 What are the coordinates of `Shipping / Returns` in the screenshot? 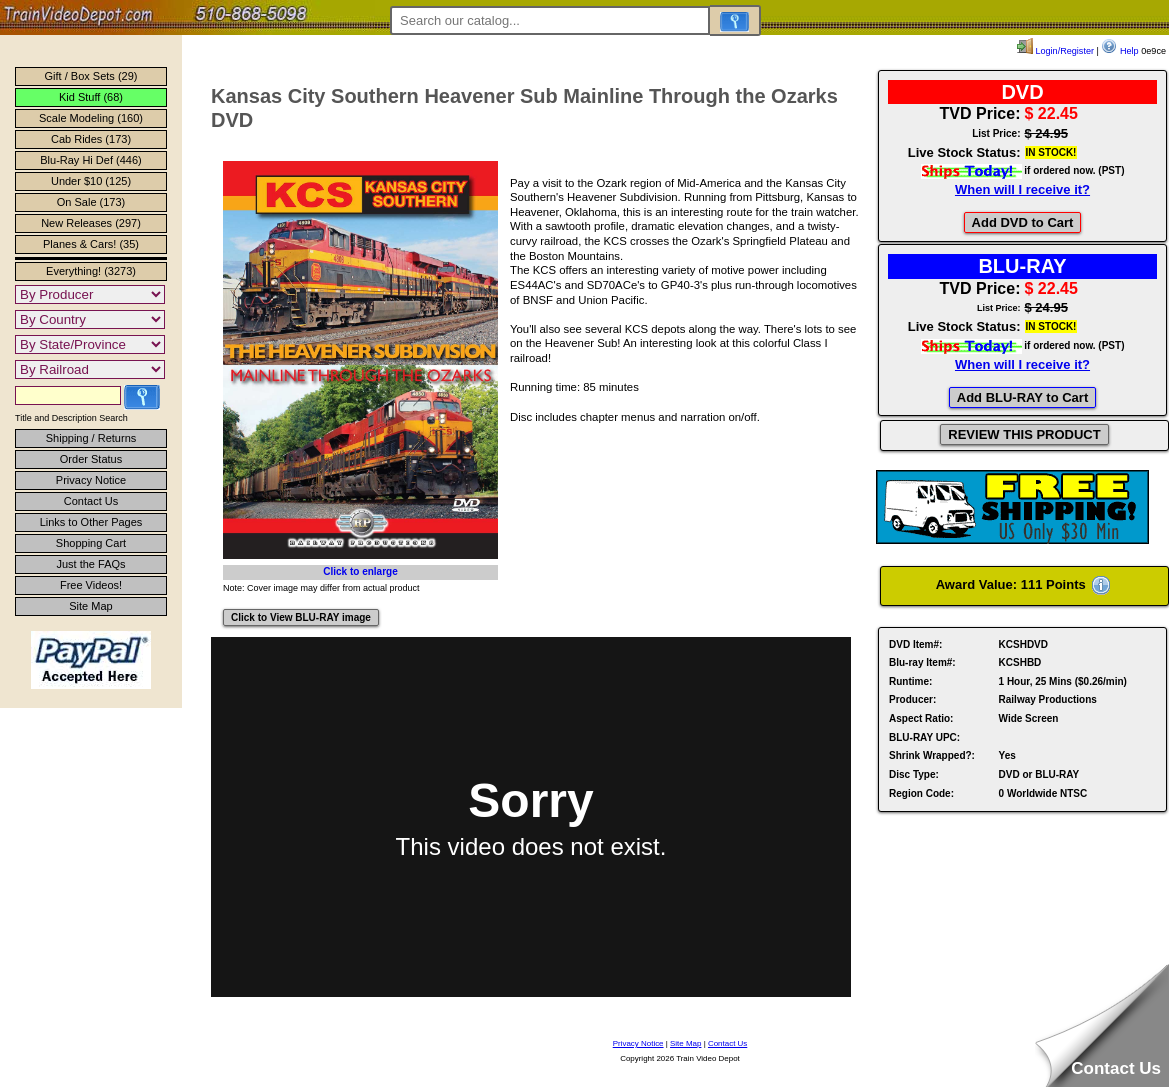 It's located at (91, 438).